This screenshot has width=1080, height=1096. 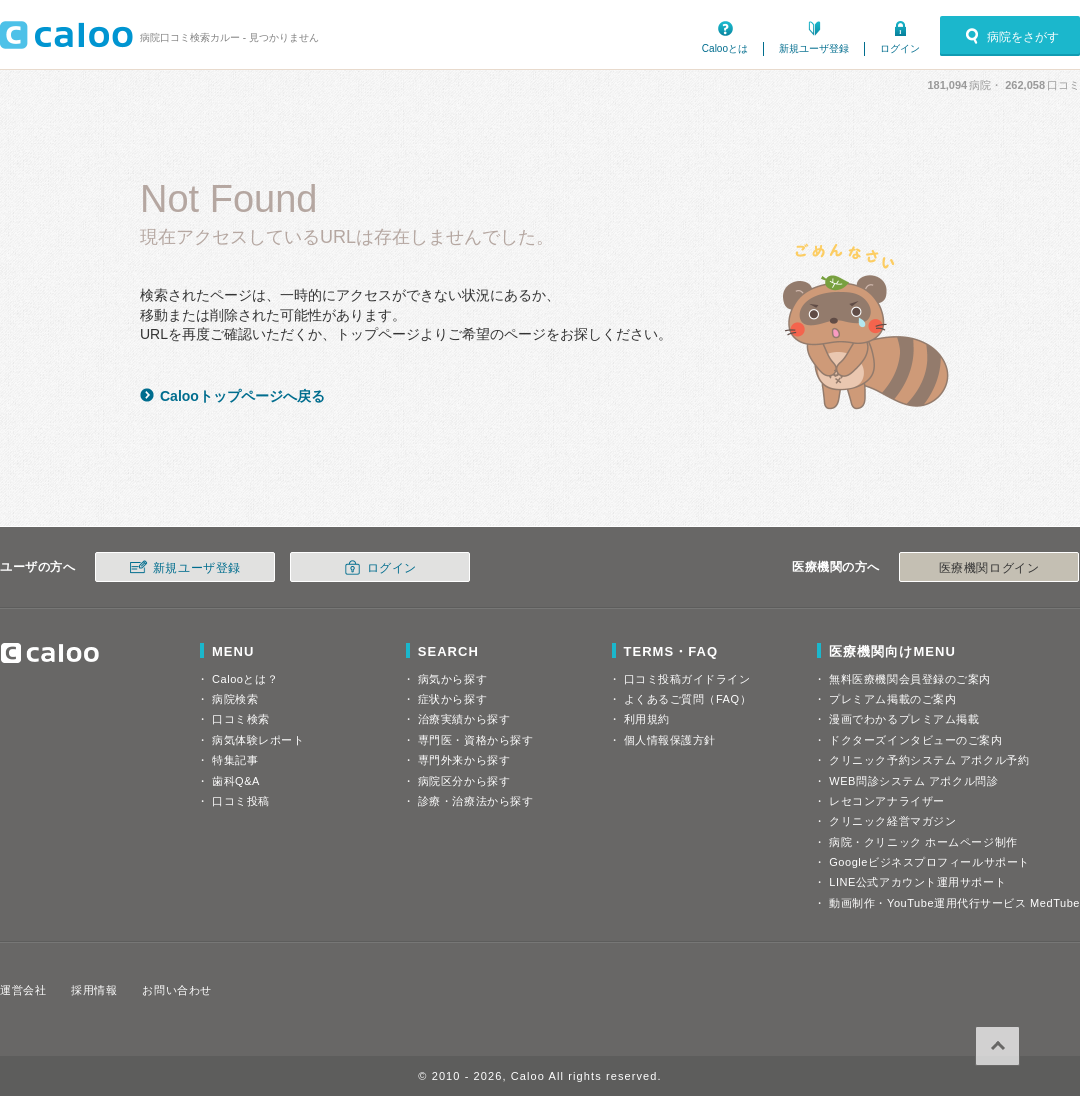 I want to click on 病気から探す, so click(x=452, y=679).